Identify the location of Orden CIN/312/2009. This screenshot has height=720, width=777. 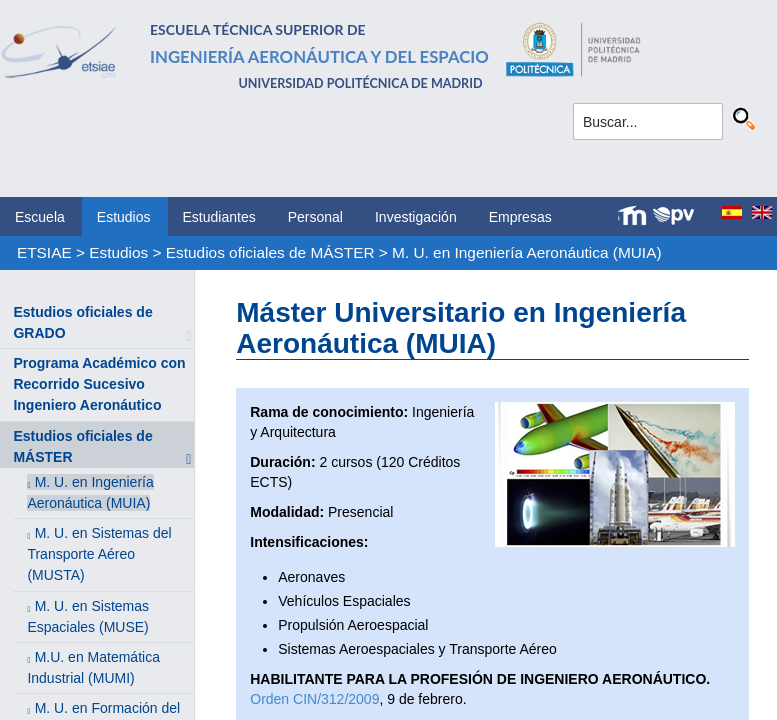
(314, 699).